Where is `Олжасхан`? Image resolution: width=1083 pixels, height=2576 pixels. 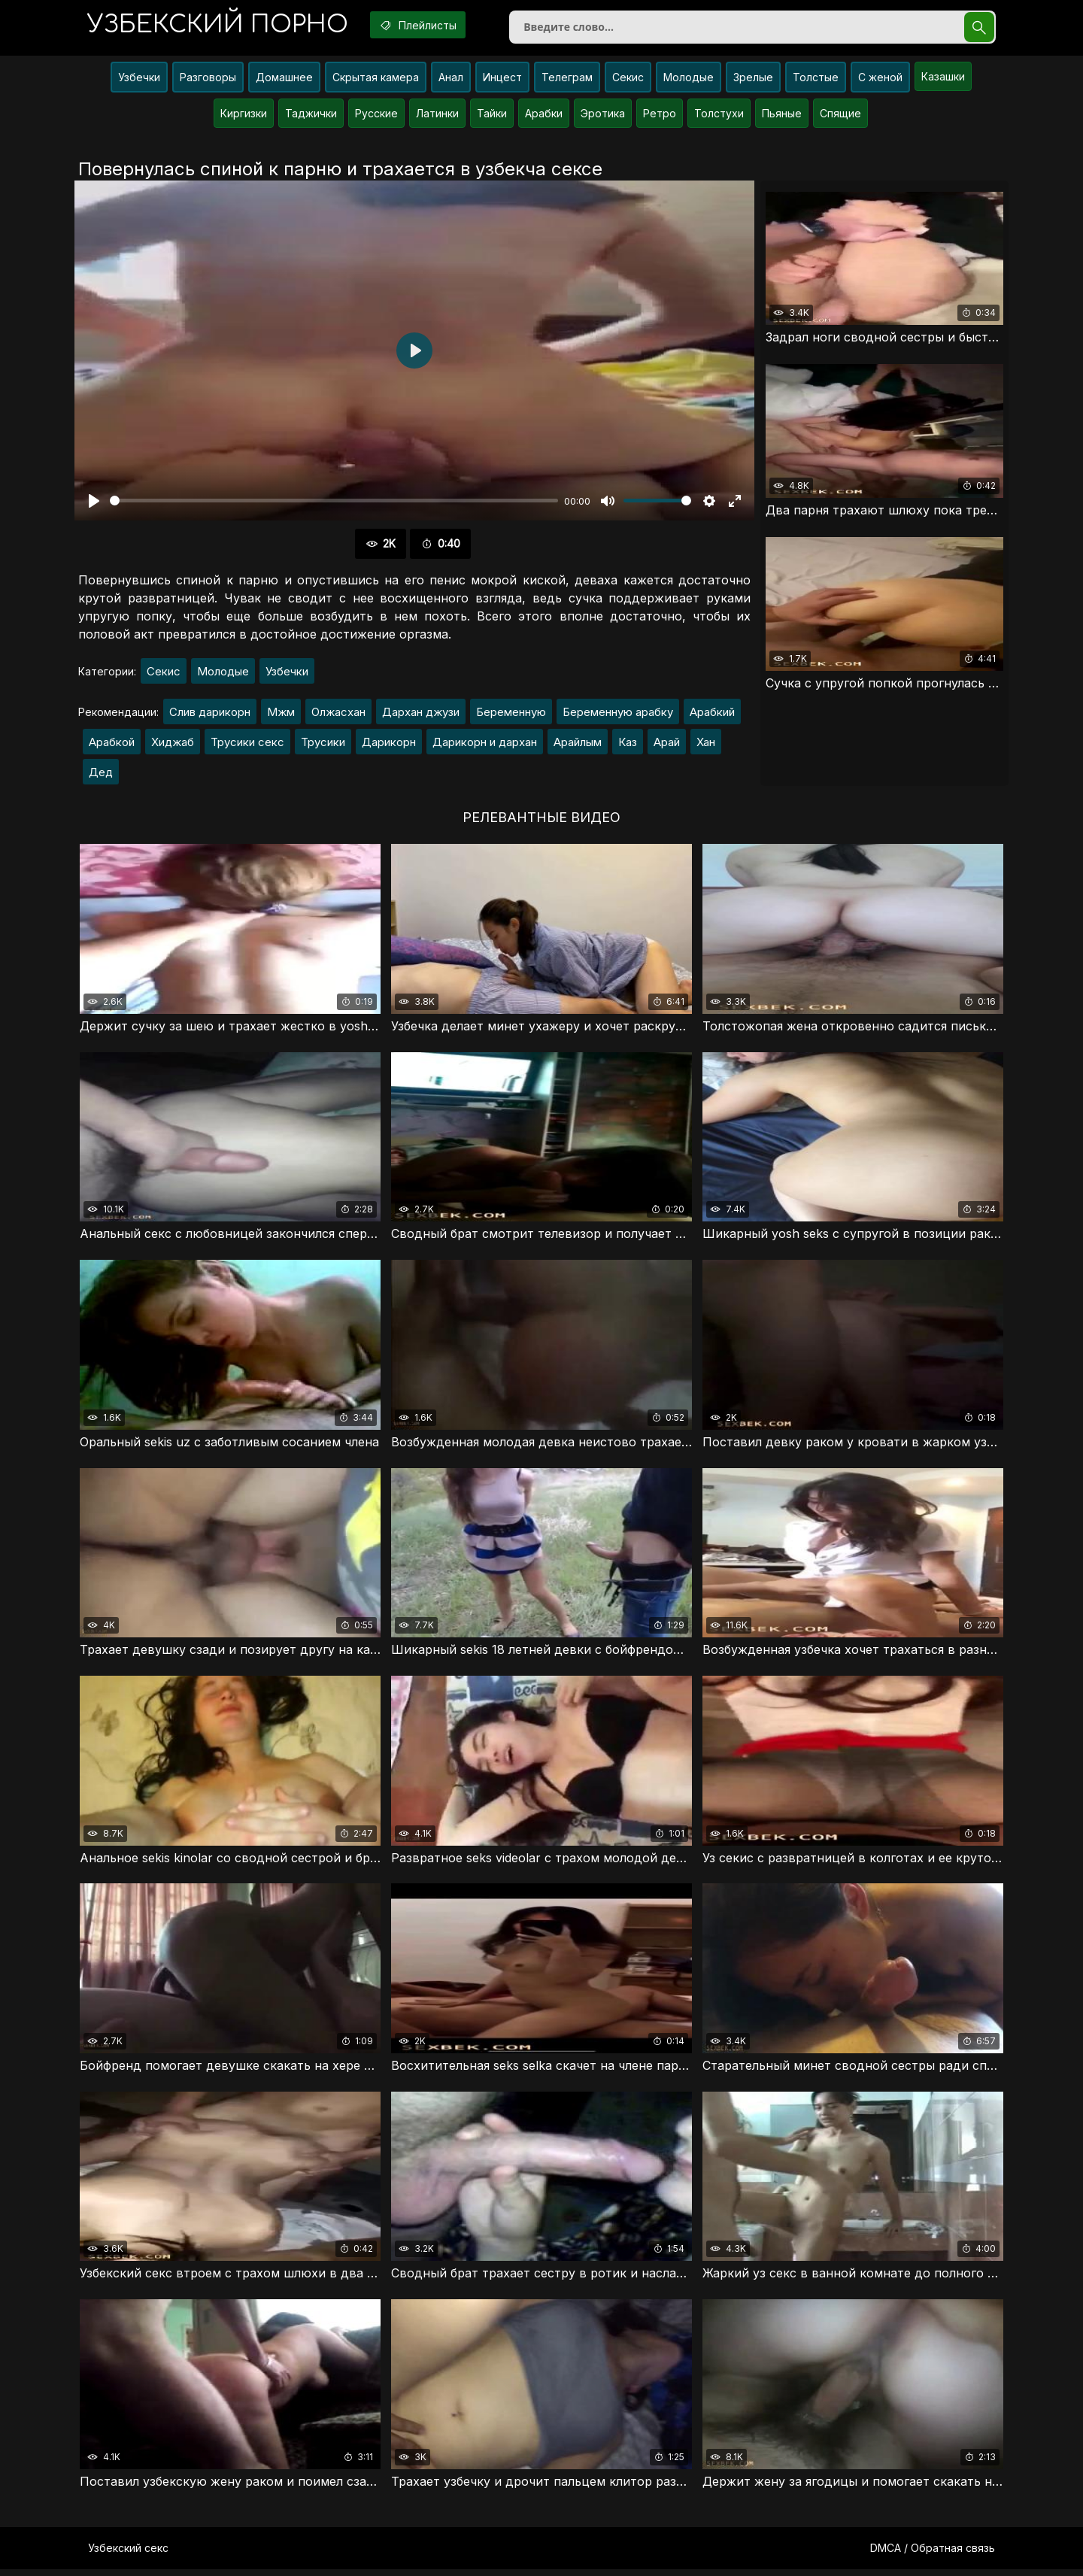
Олжасхан is located at coordinates (338, 715).